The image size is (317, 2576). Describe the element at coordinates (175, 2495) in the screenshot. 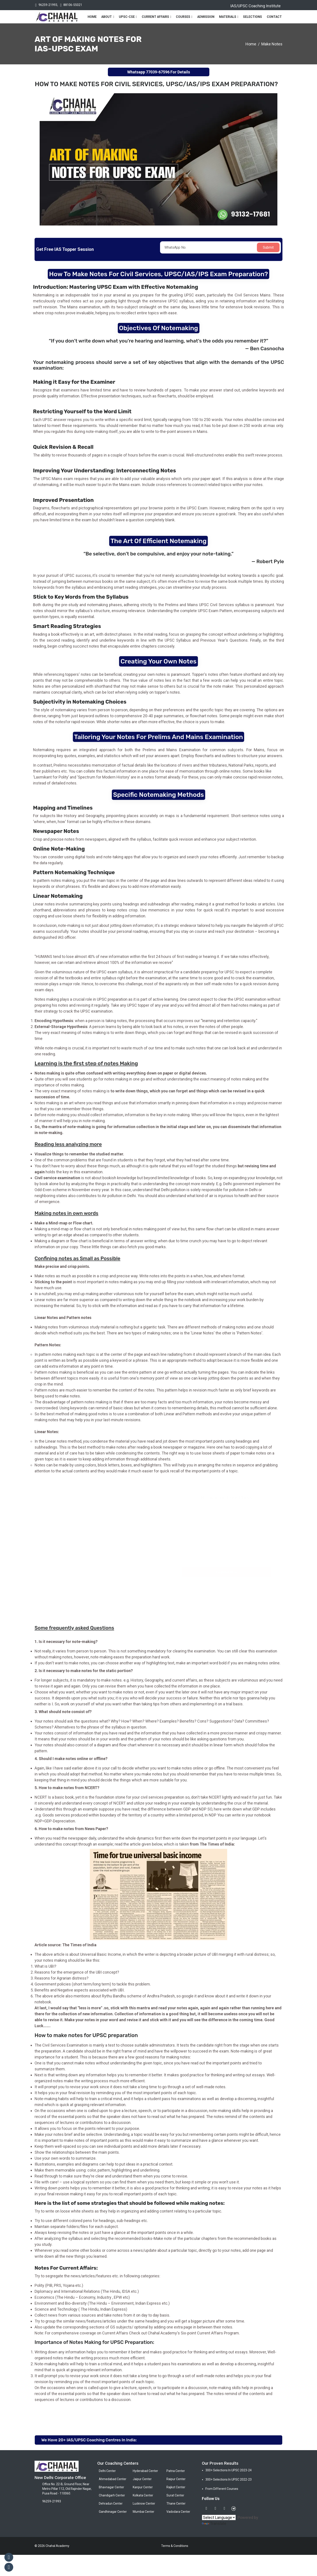

I see `Surat Center` at that location.